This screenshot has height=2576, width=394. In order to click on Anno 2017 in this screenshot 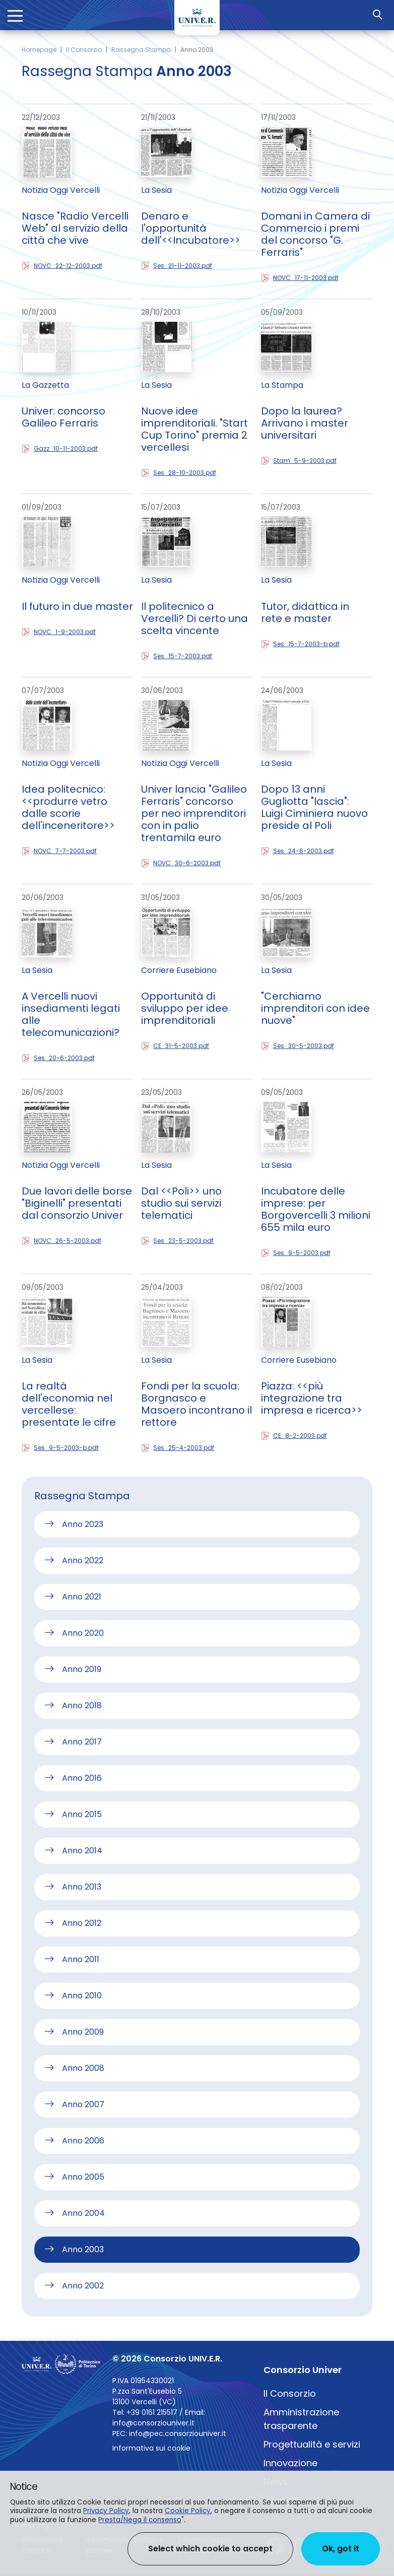, I will do `click(82, 1742)`.